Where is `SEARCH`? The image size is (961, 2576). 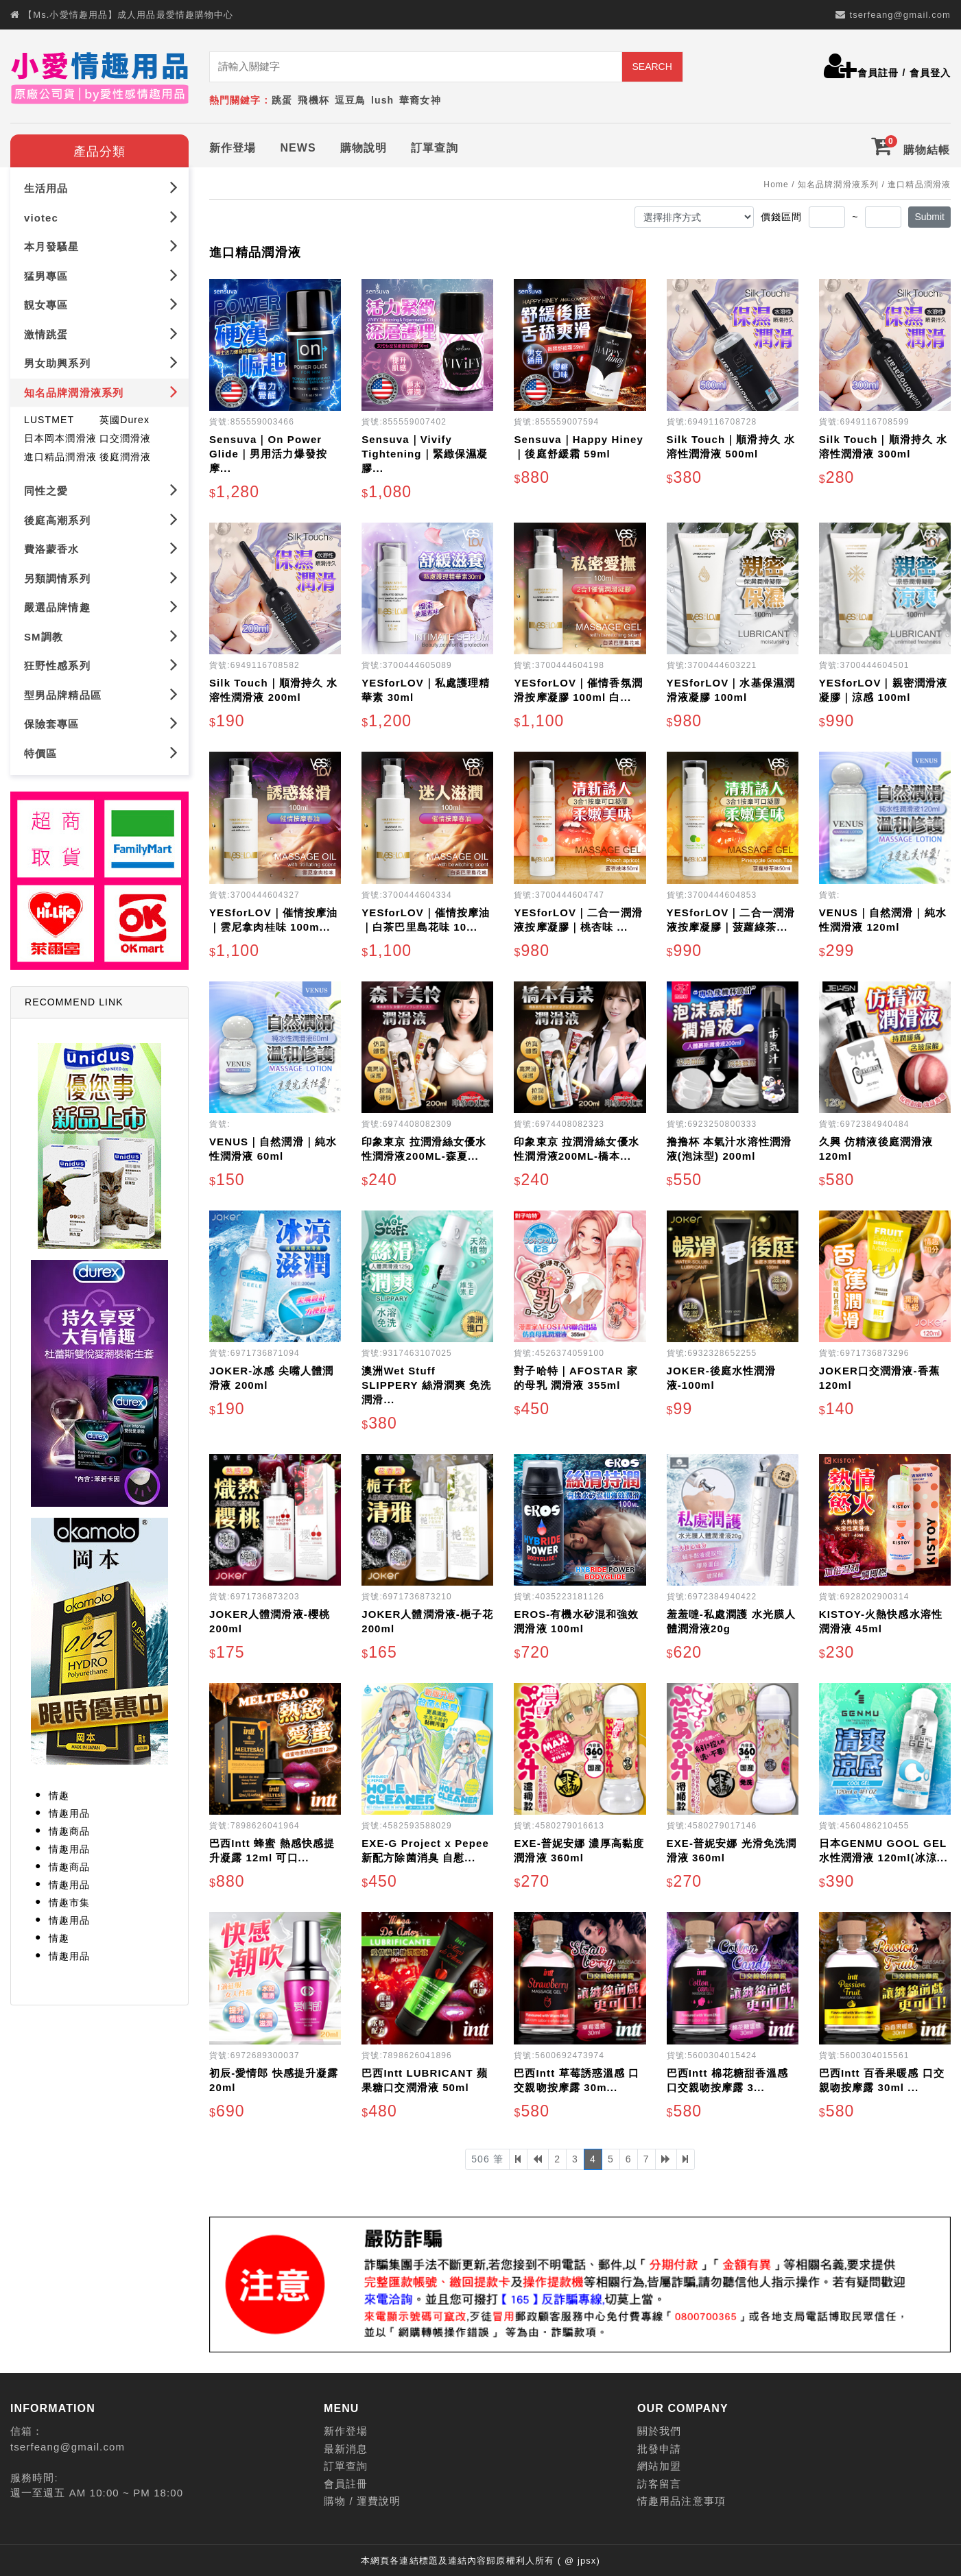 SEARCH is located at coordinates (652, 66).